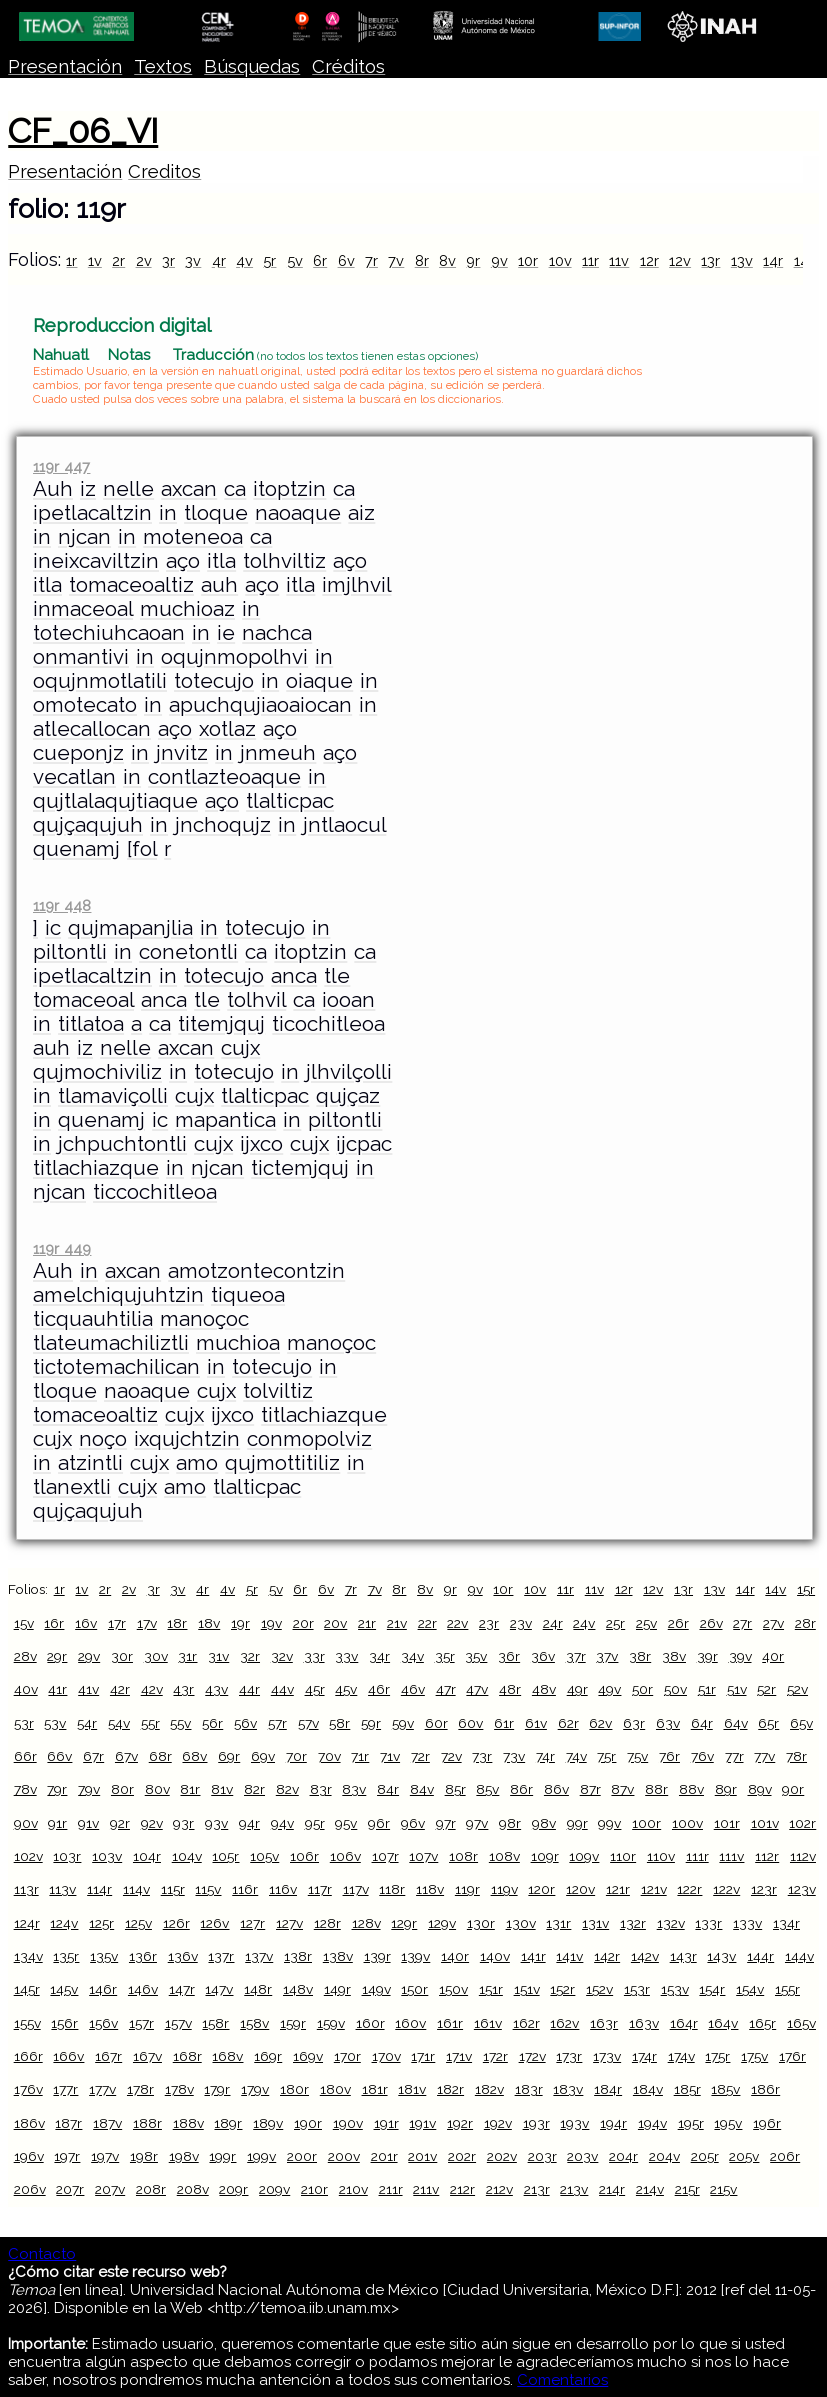 The width and height of the screenshot is (827, 2397). What do you see at coordinates (498, 2123) in the screenshot?
I see `192v` at bounding box center [498, 2123].